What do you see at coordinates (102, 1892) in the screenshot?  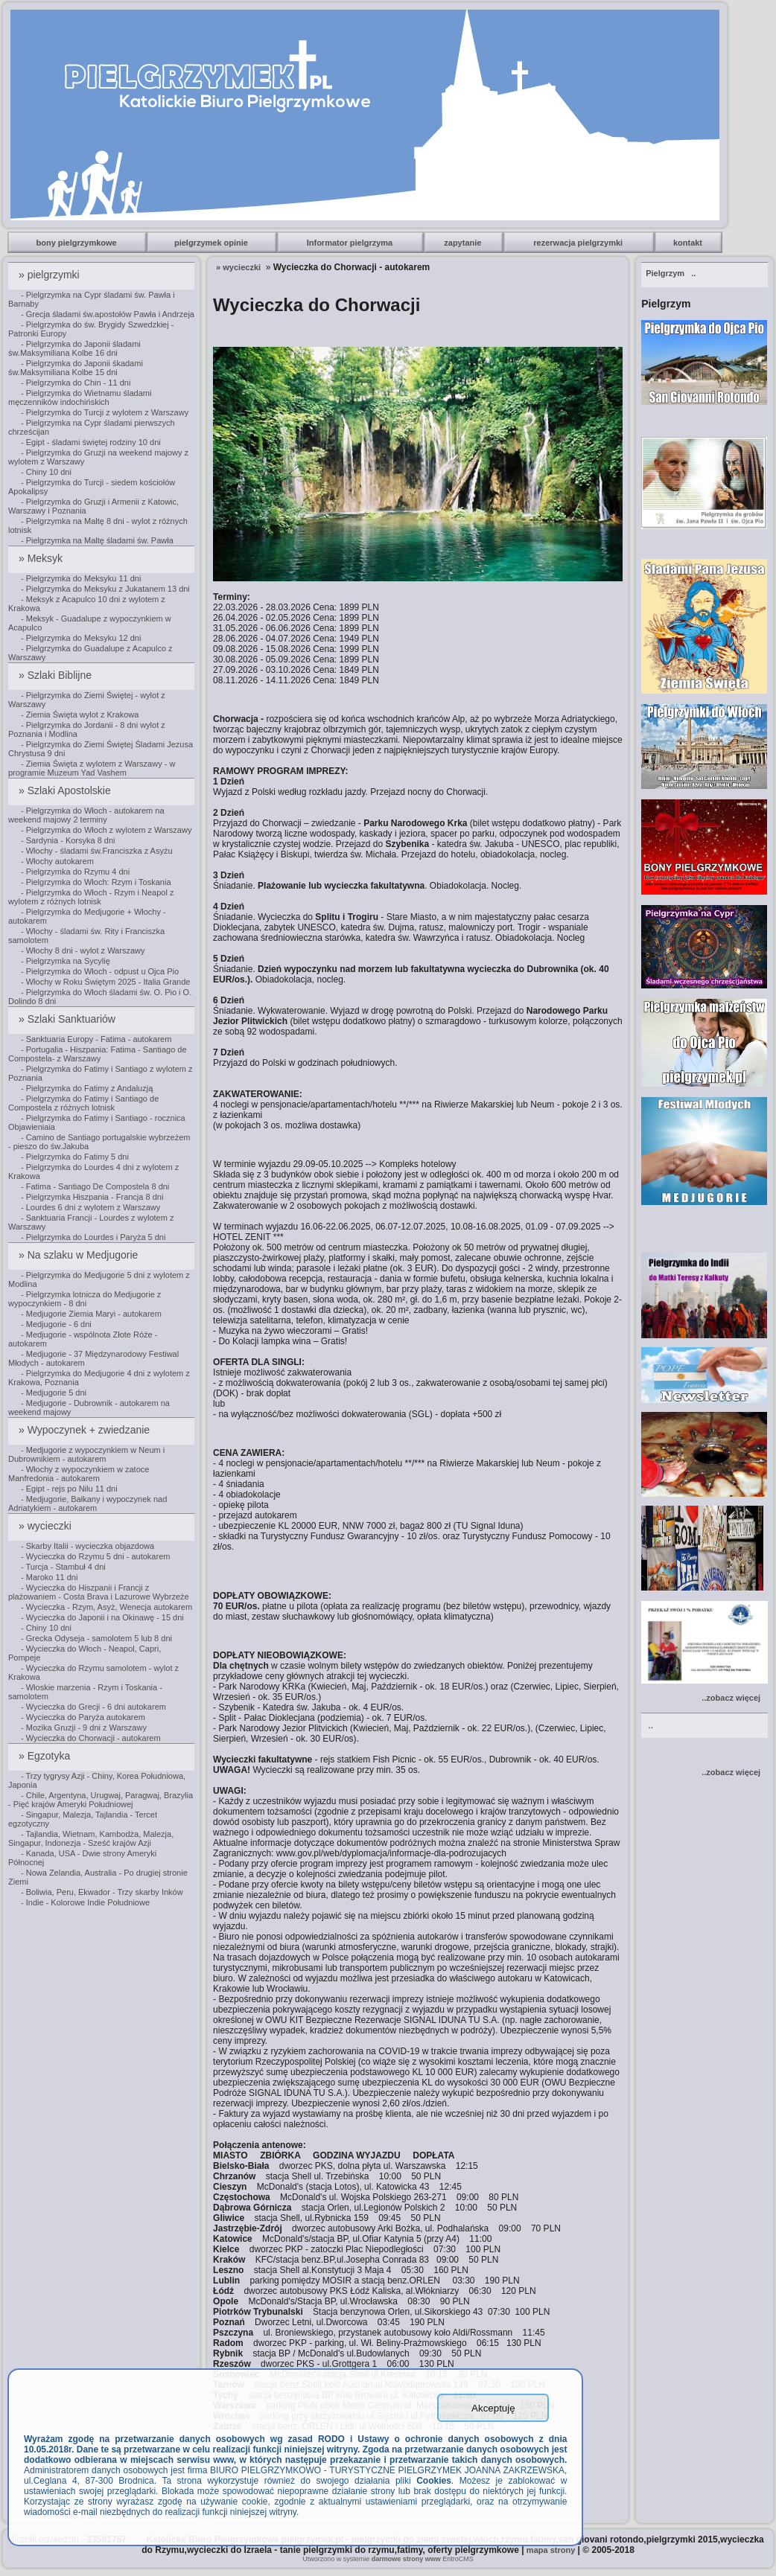 I see `- Boliwia, Peru, Ekwador - Trzy skarby Inków` at bounding box center [102, 1892].